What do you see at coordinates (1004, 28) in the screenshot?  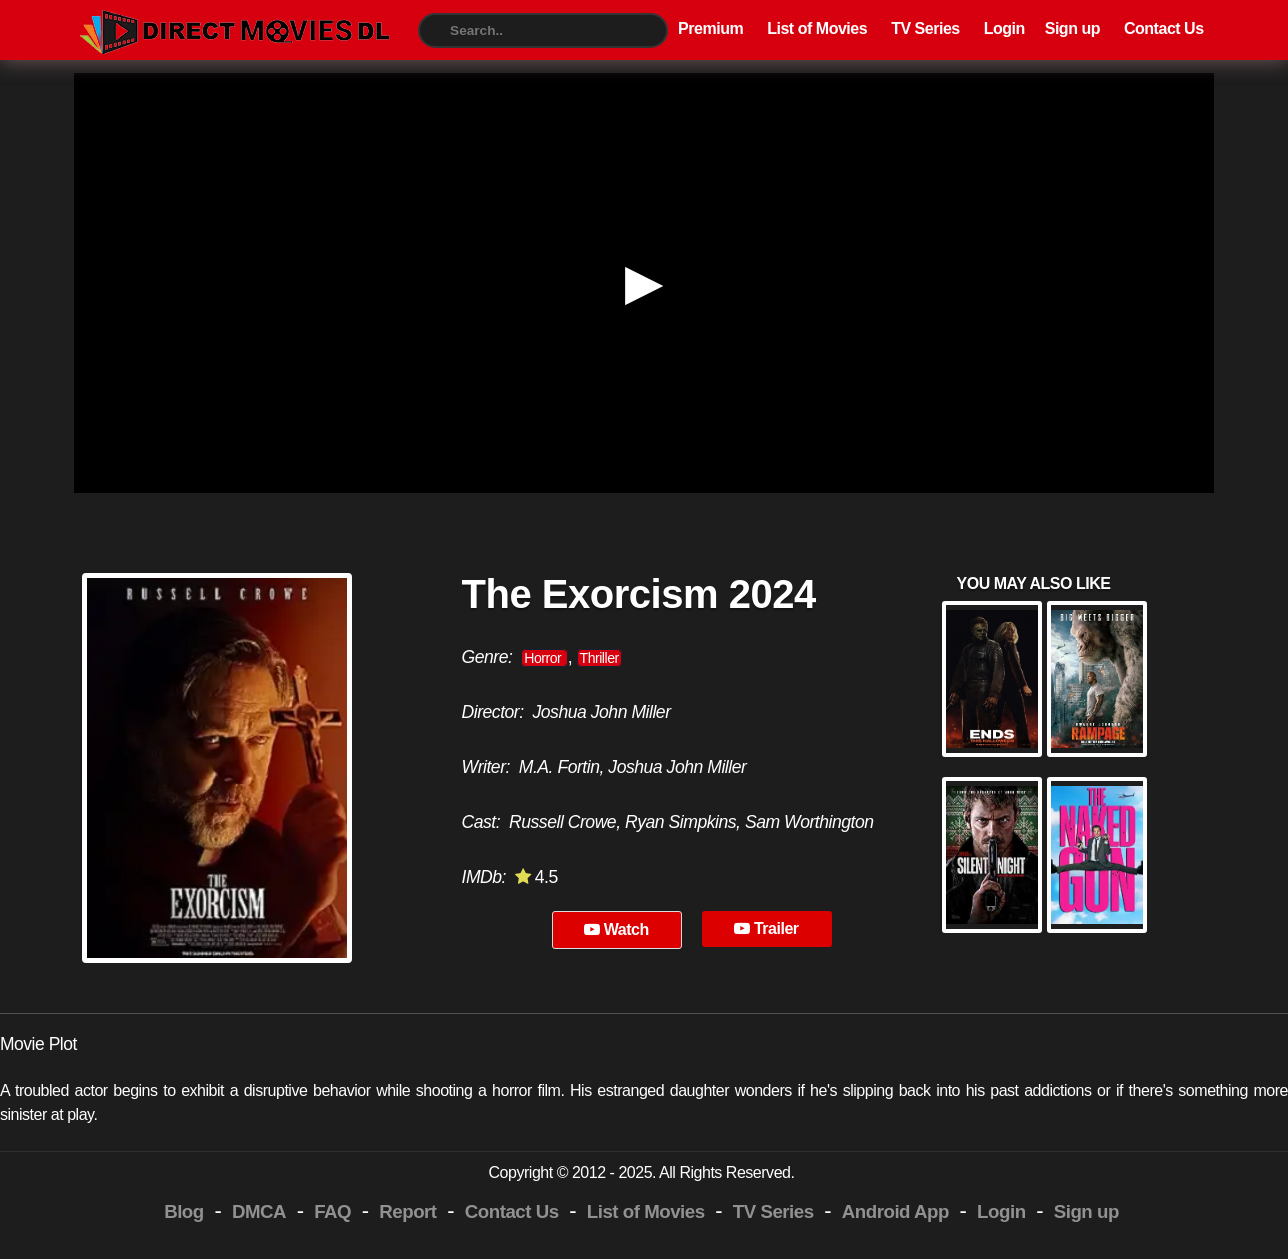 I see `Login` at bounding box center [1004, 28].